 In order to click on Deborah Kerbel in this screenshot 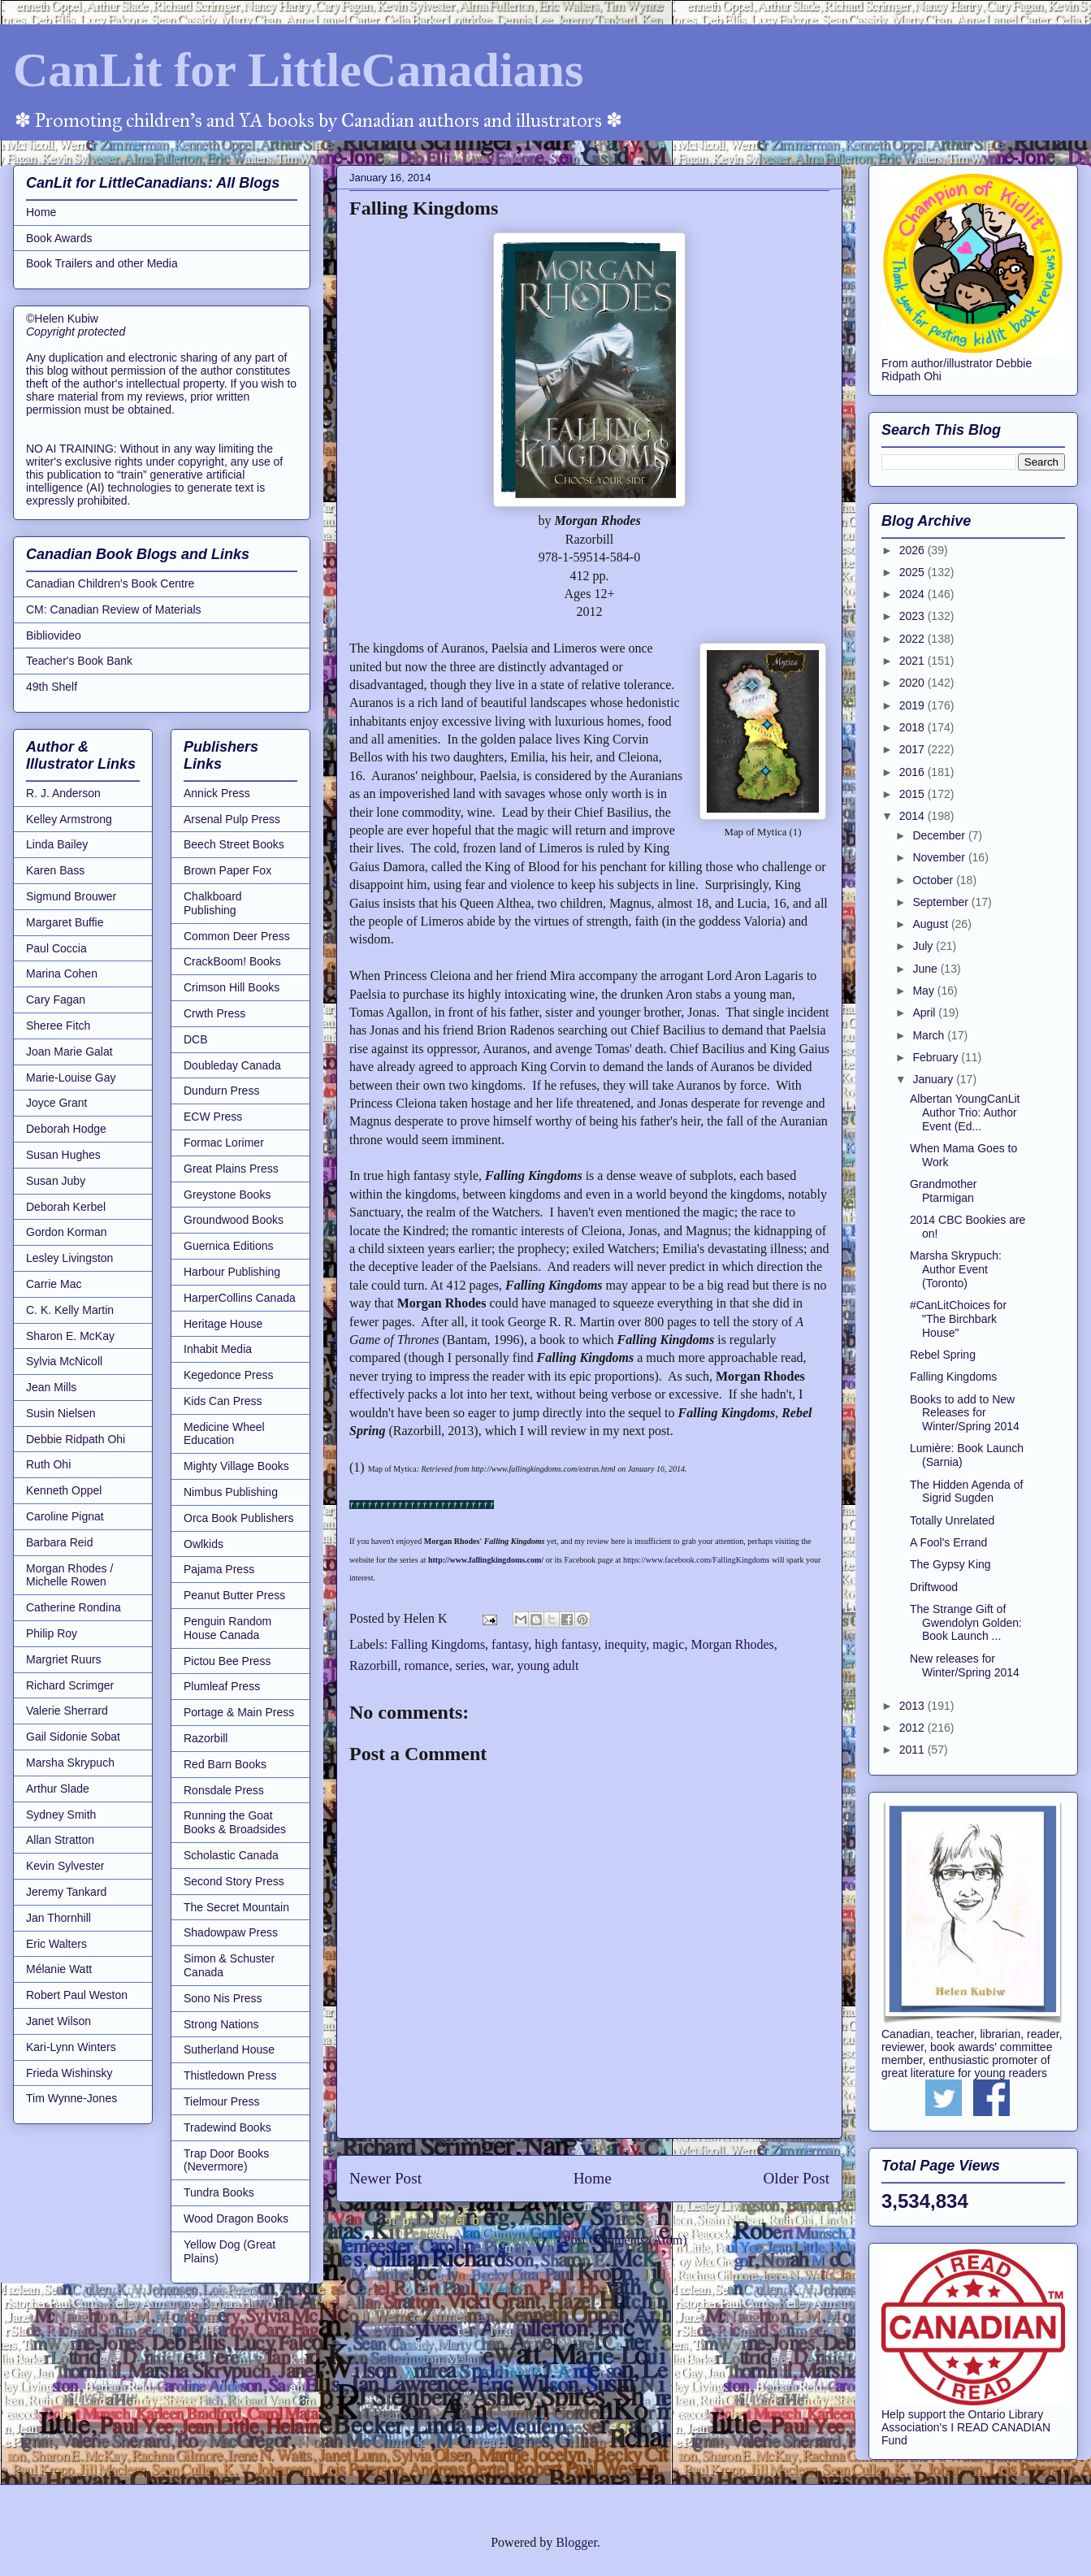, I will do `click(66, 1206)`.